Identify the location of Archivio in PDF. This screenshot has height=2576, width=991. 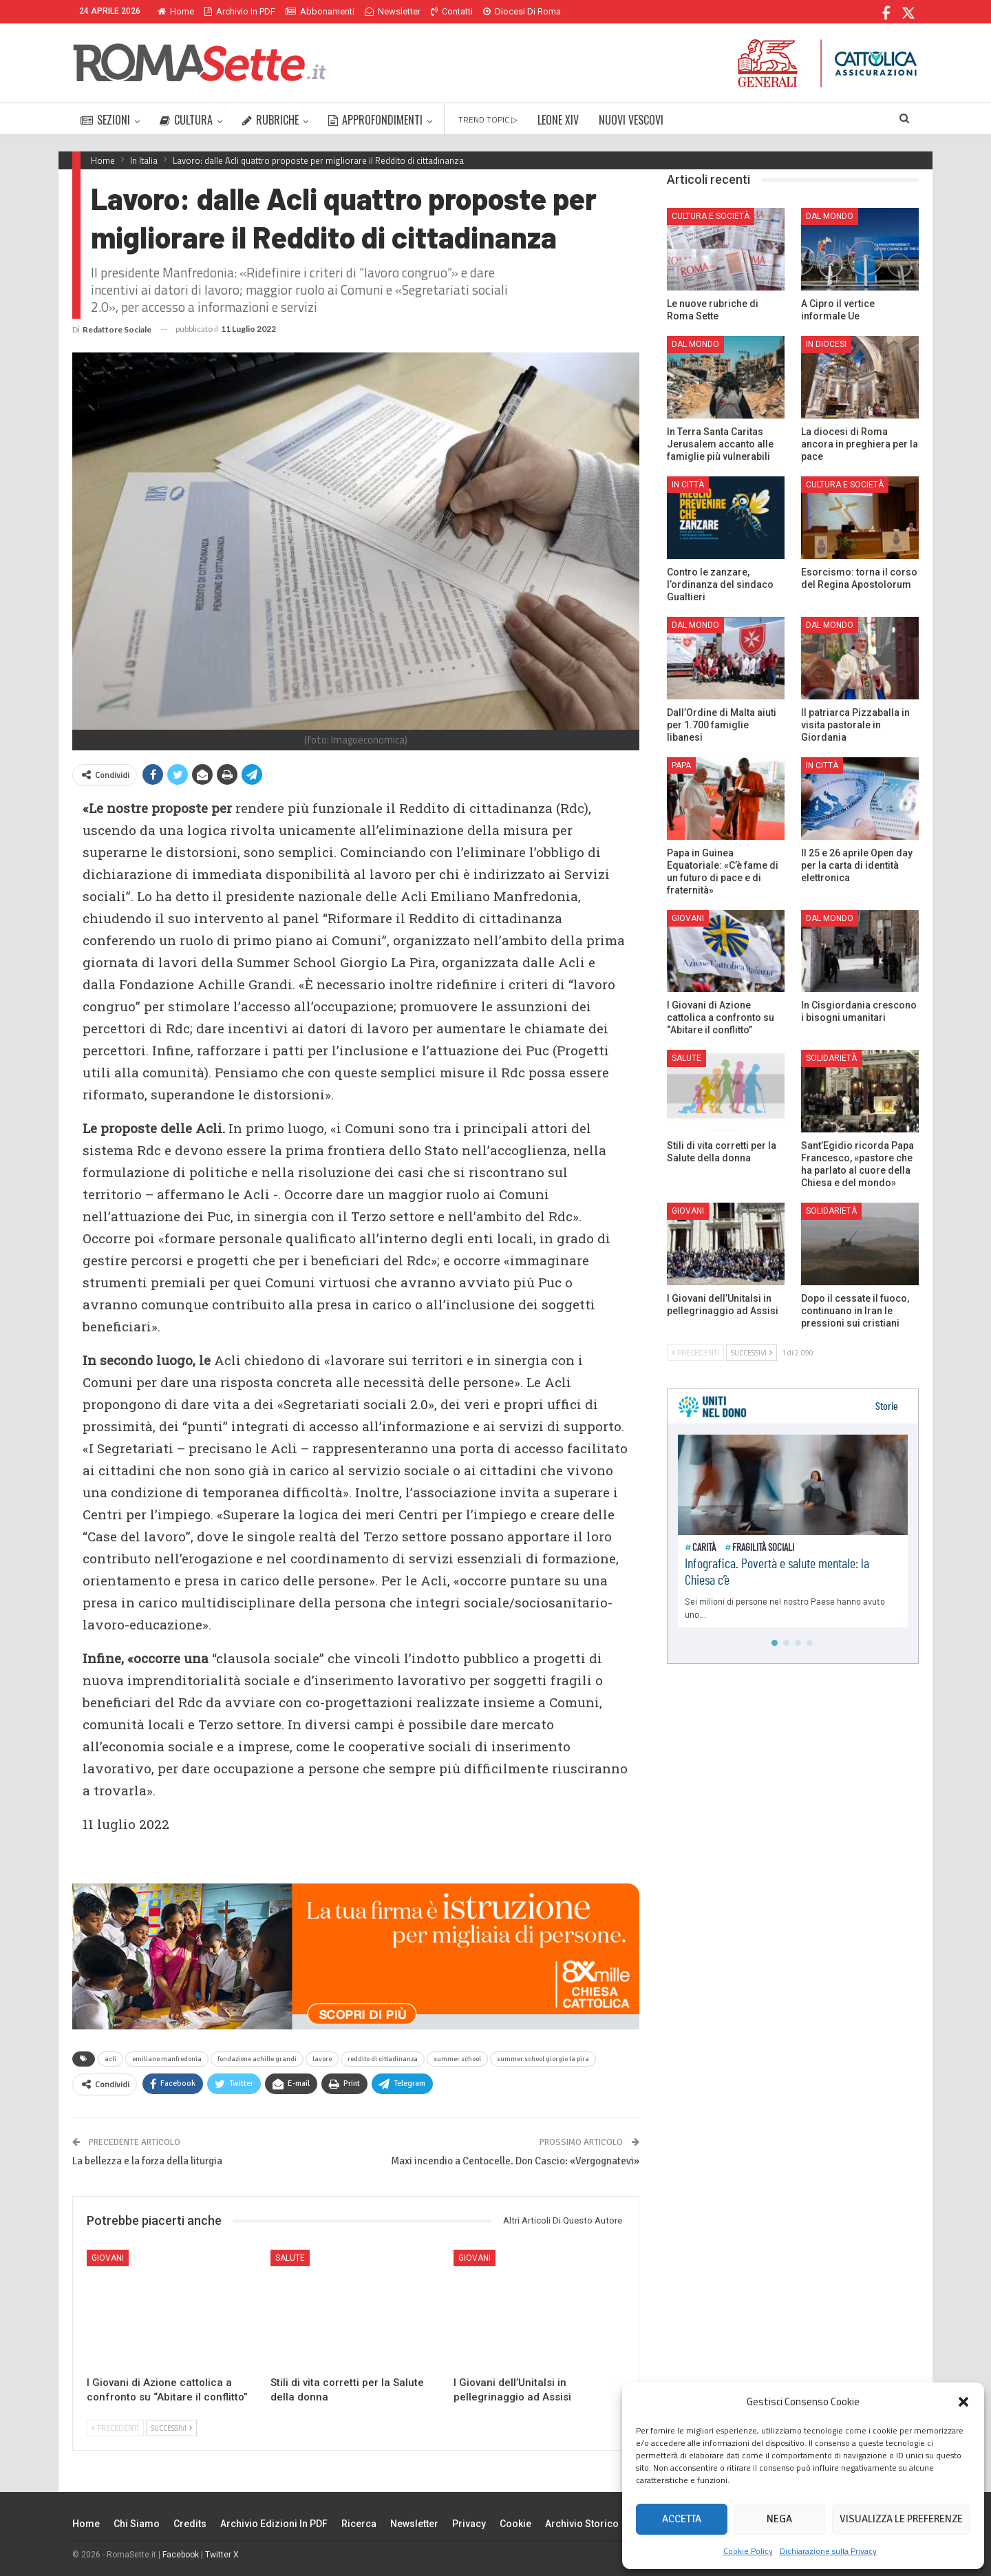
(239, 11).